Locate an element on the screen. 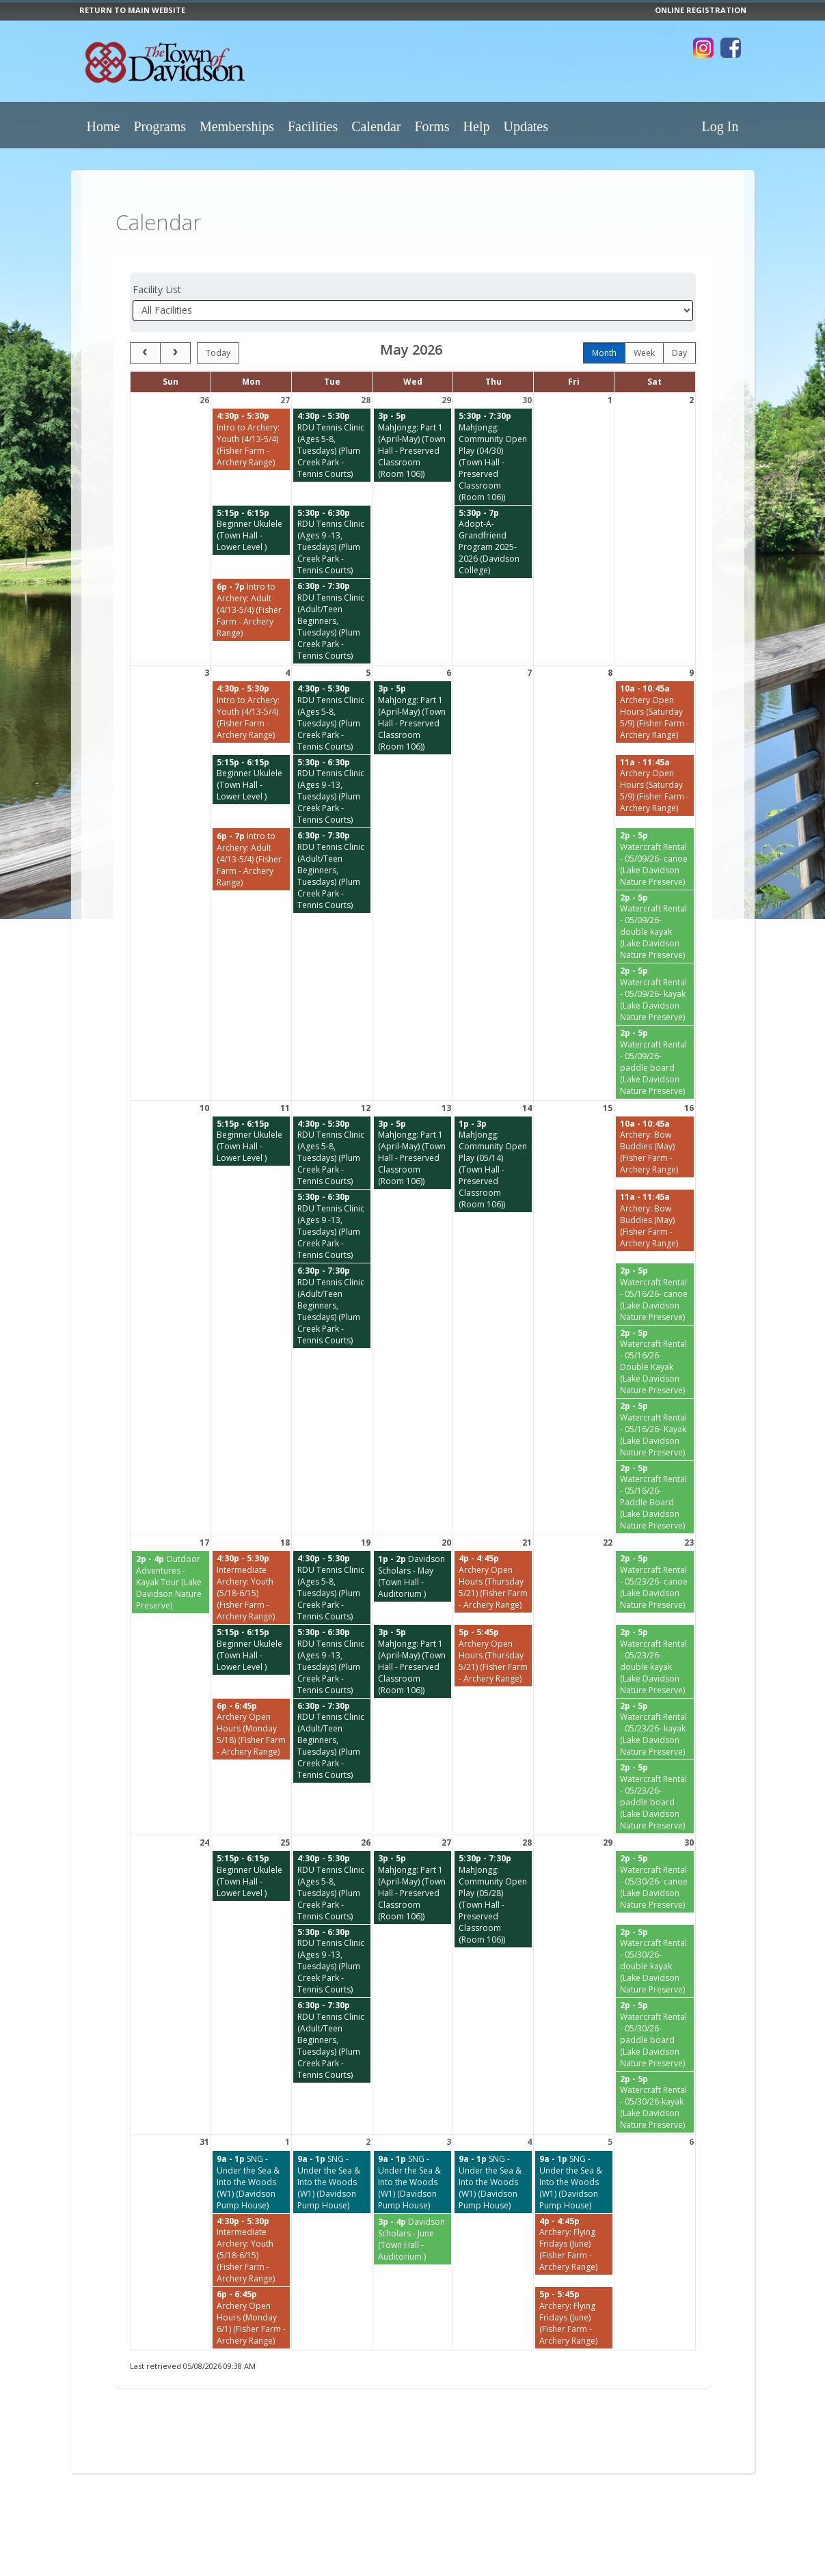 Image resolution: width=825 pixels, height=2576 pixels. [Select a facility] is located at coordinates (413, 310).